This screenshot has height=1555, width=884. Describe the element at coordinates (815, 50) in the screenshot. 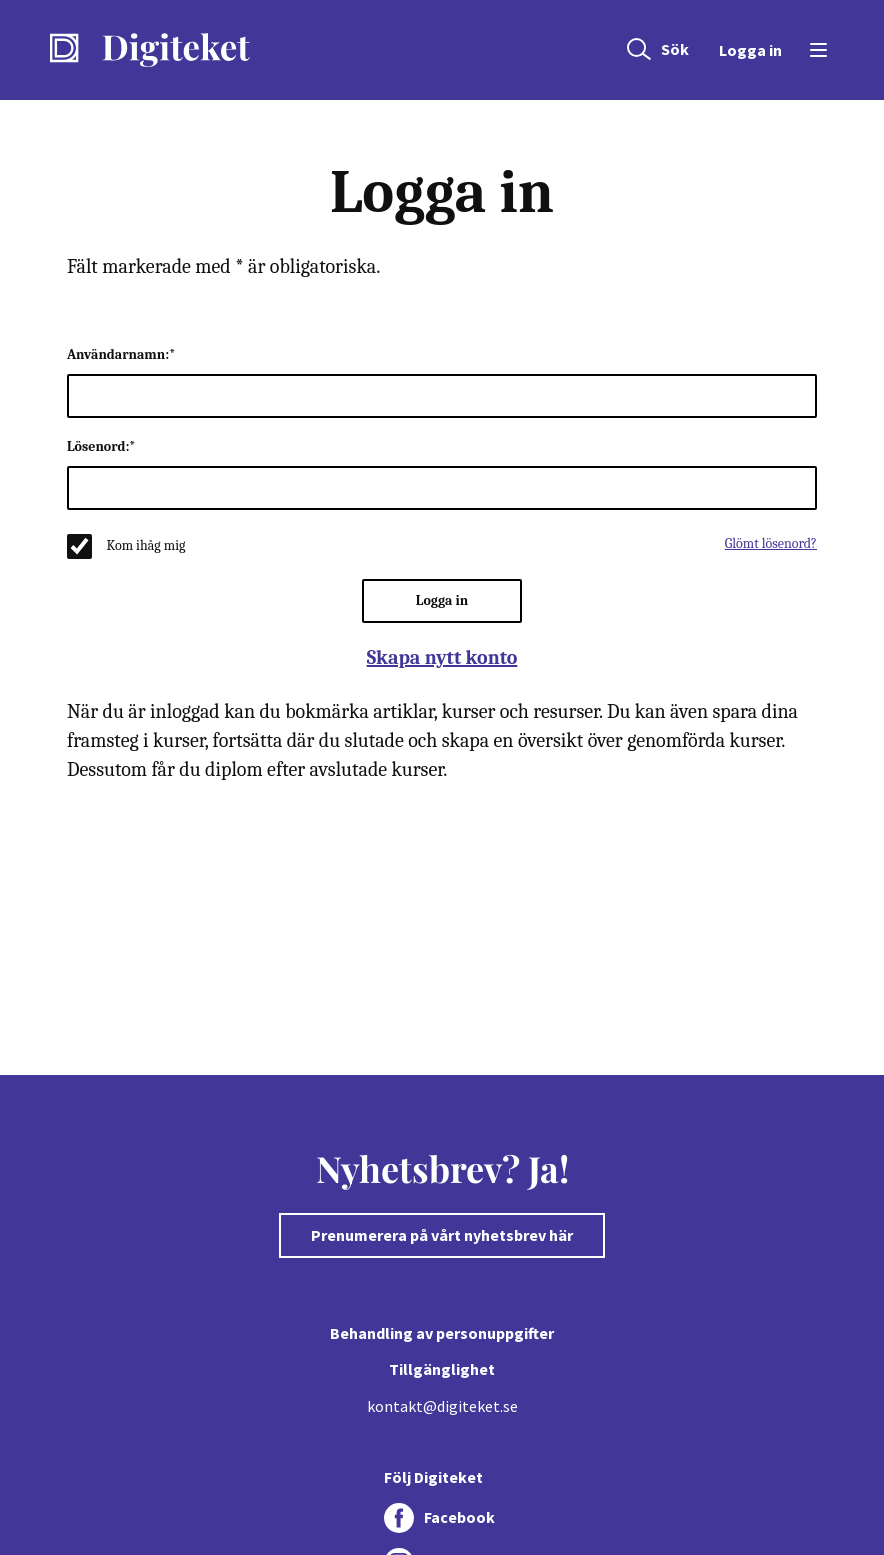

I see `[Öppna menyn]` at that location.